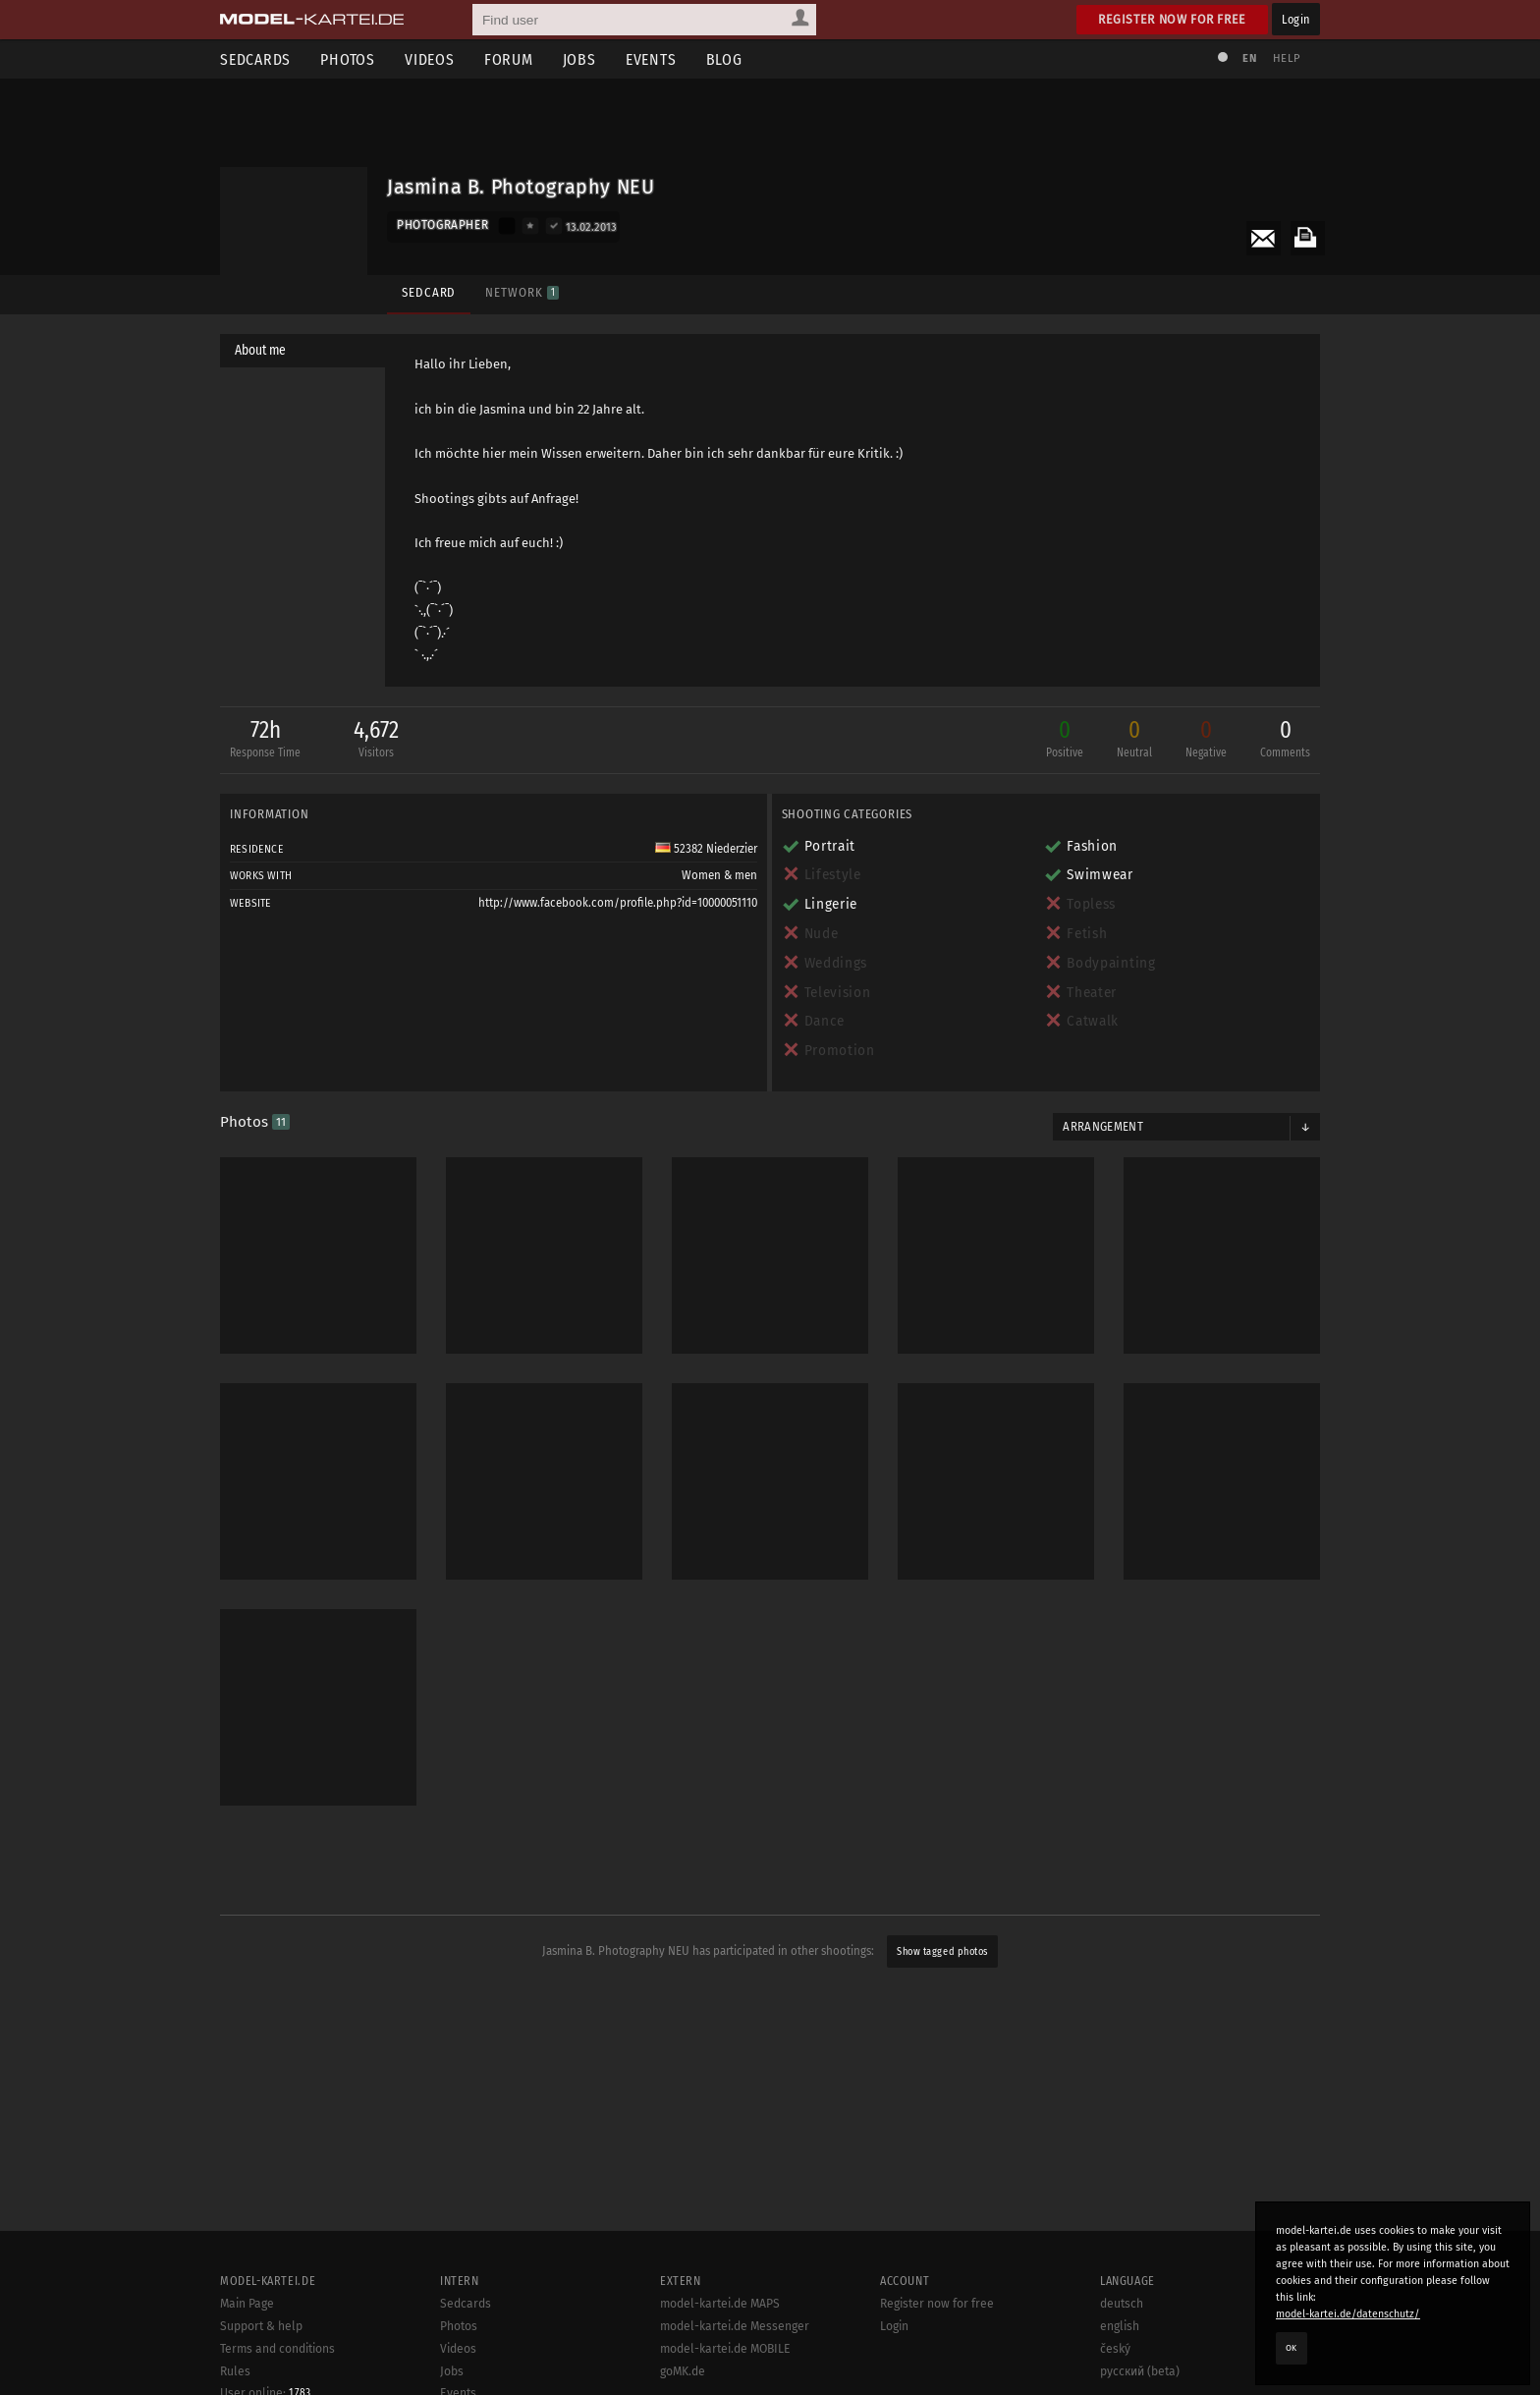  What do you see at coordinates (347, 59) in the screenshot?
I see `Photos` at bounding box center [347, 59].